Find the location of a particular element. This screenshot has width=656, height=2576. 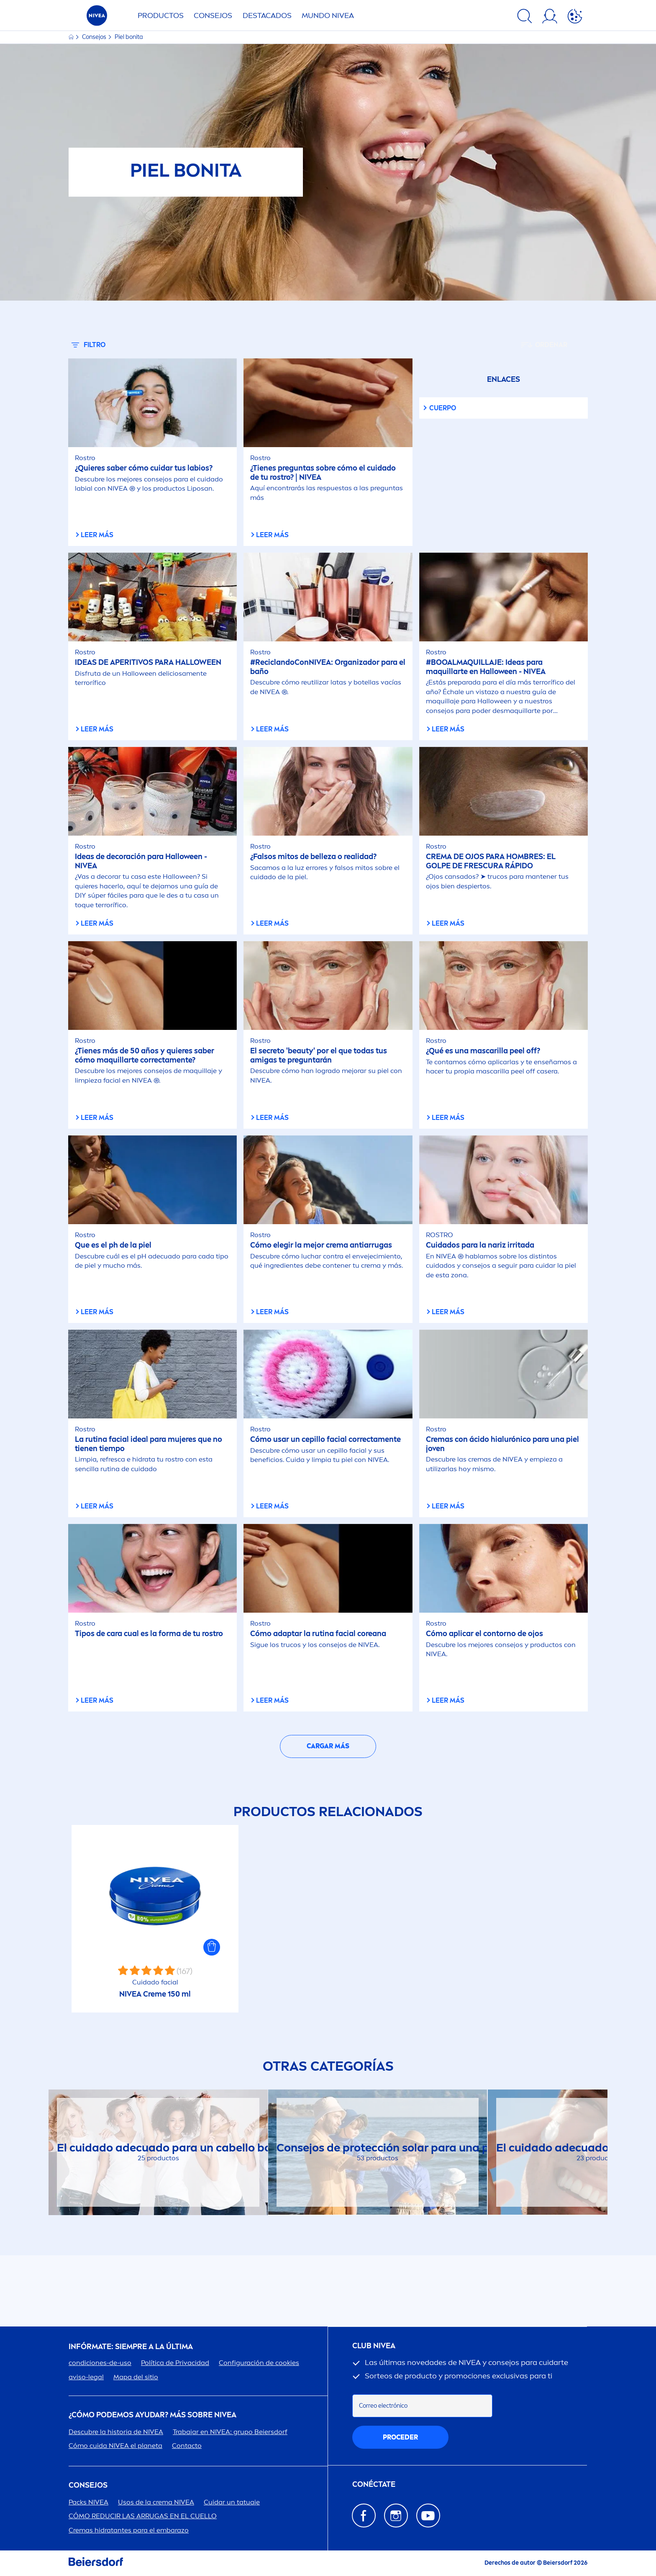

proceder is located at coordinates (400, 2437).